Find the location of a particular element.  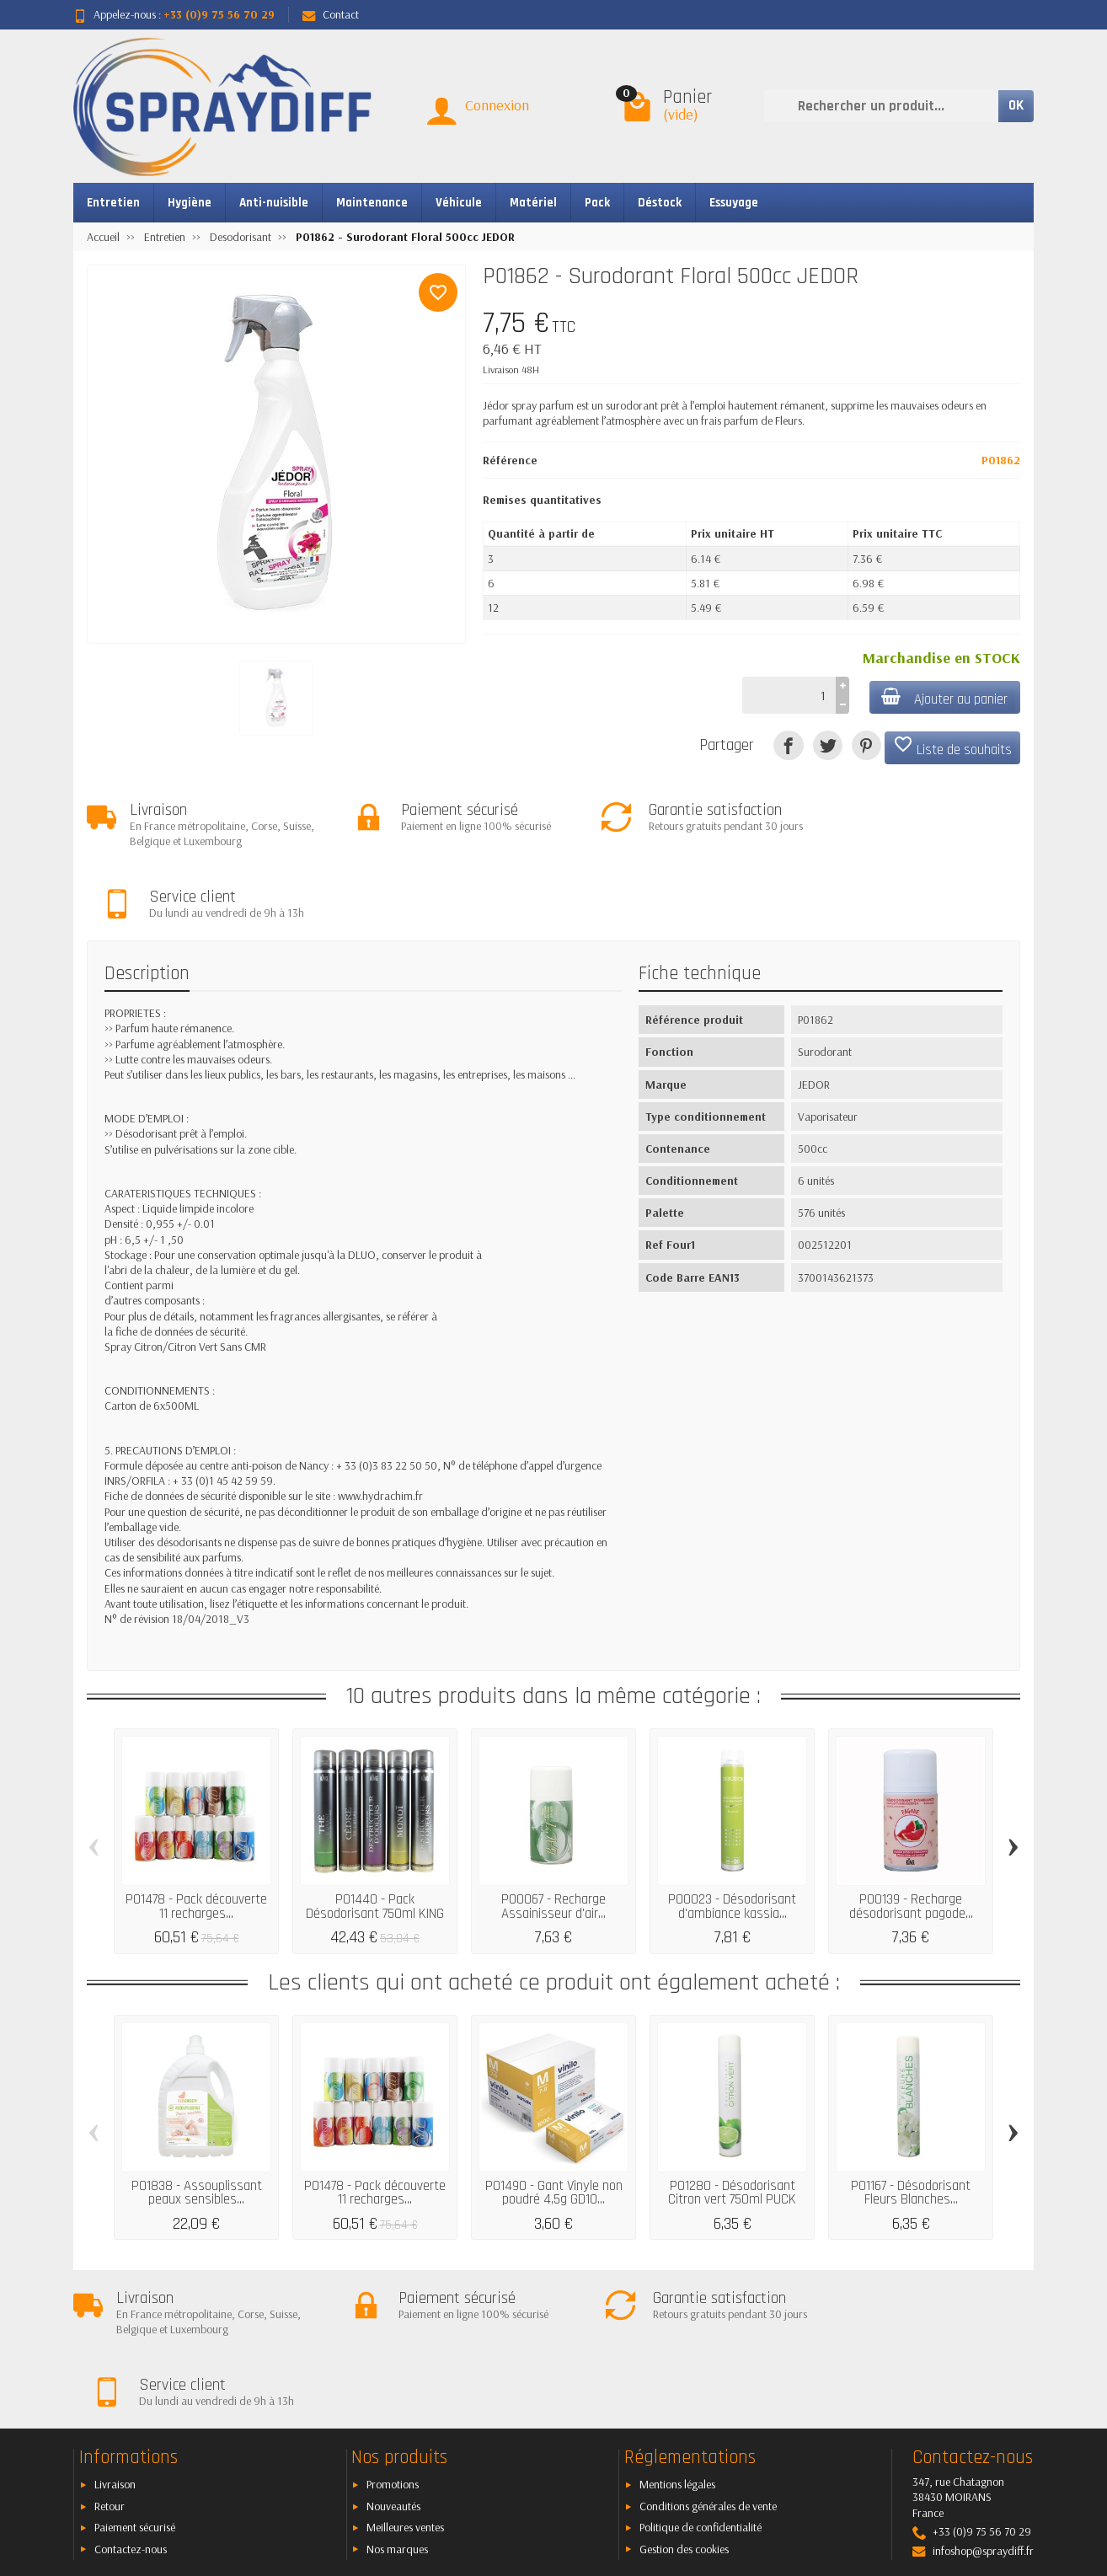

P01490 - Gant Vinyle non poudré 4,5g GD10... is located at coordinates (554, 2122).